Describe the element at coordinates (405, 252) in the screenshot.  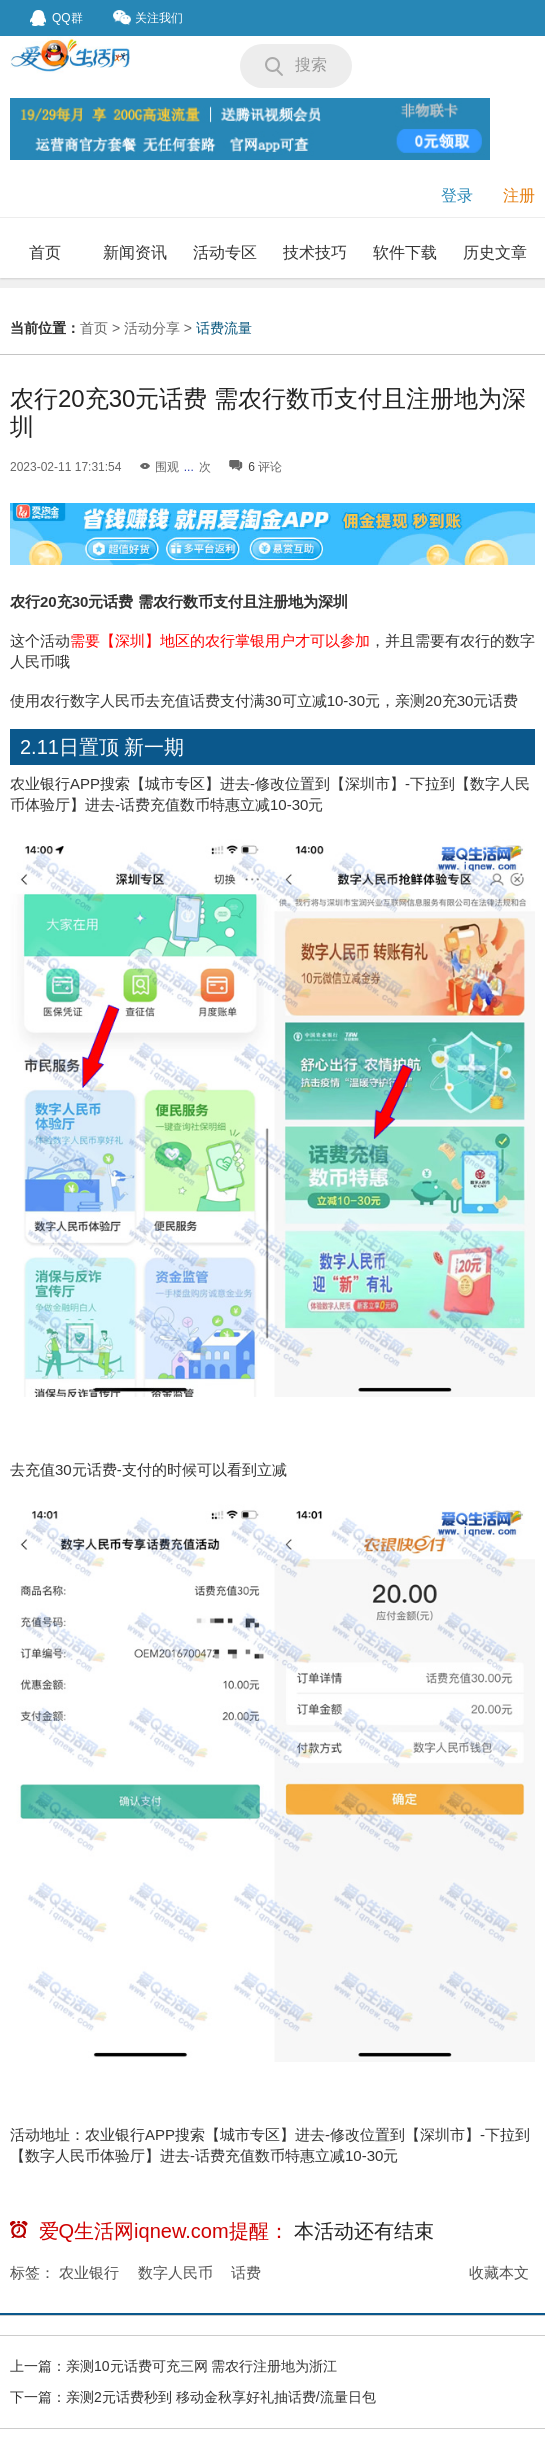
I see `软件下载` at that location.